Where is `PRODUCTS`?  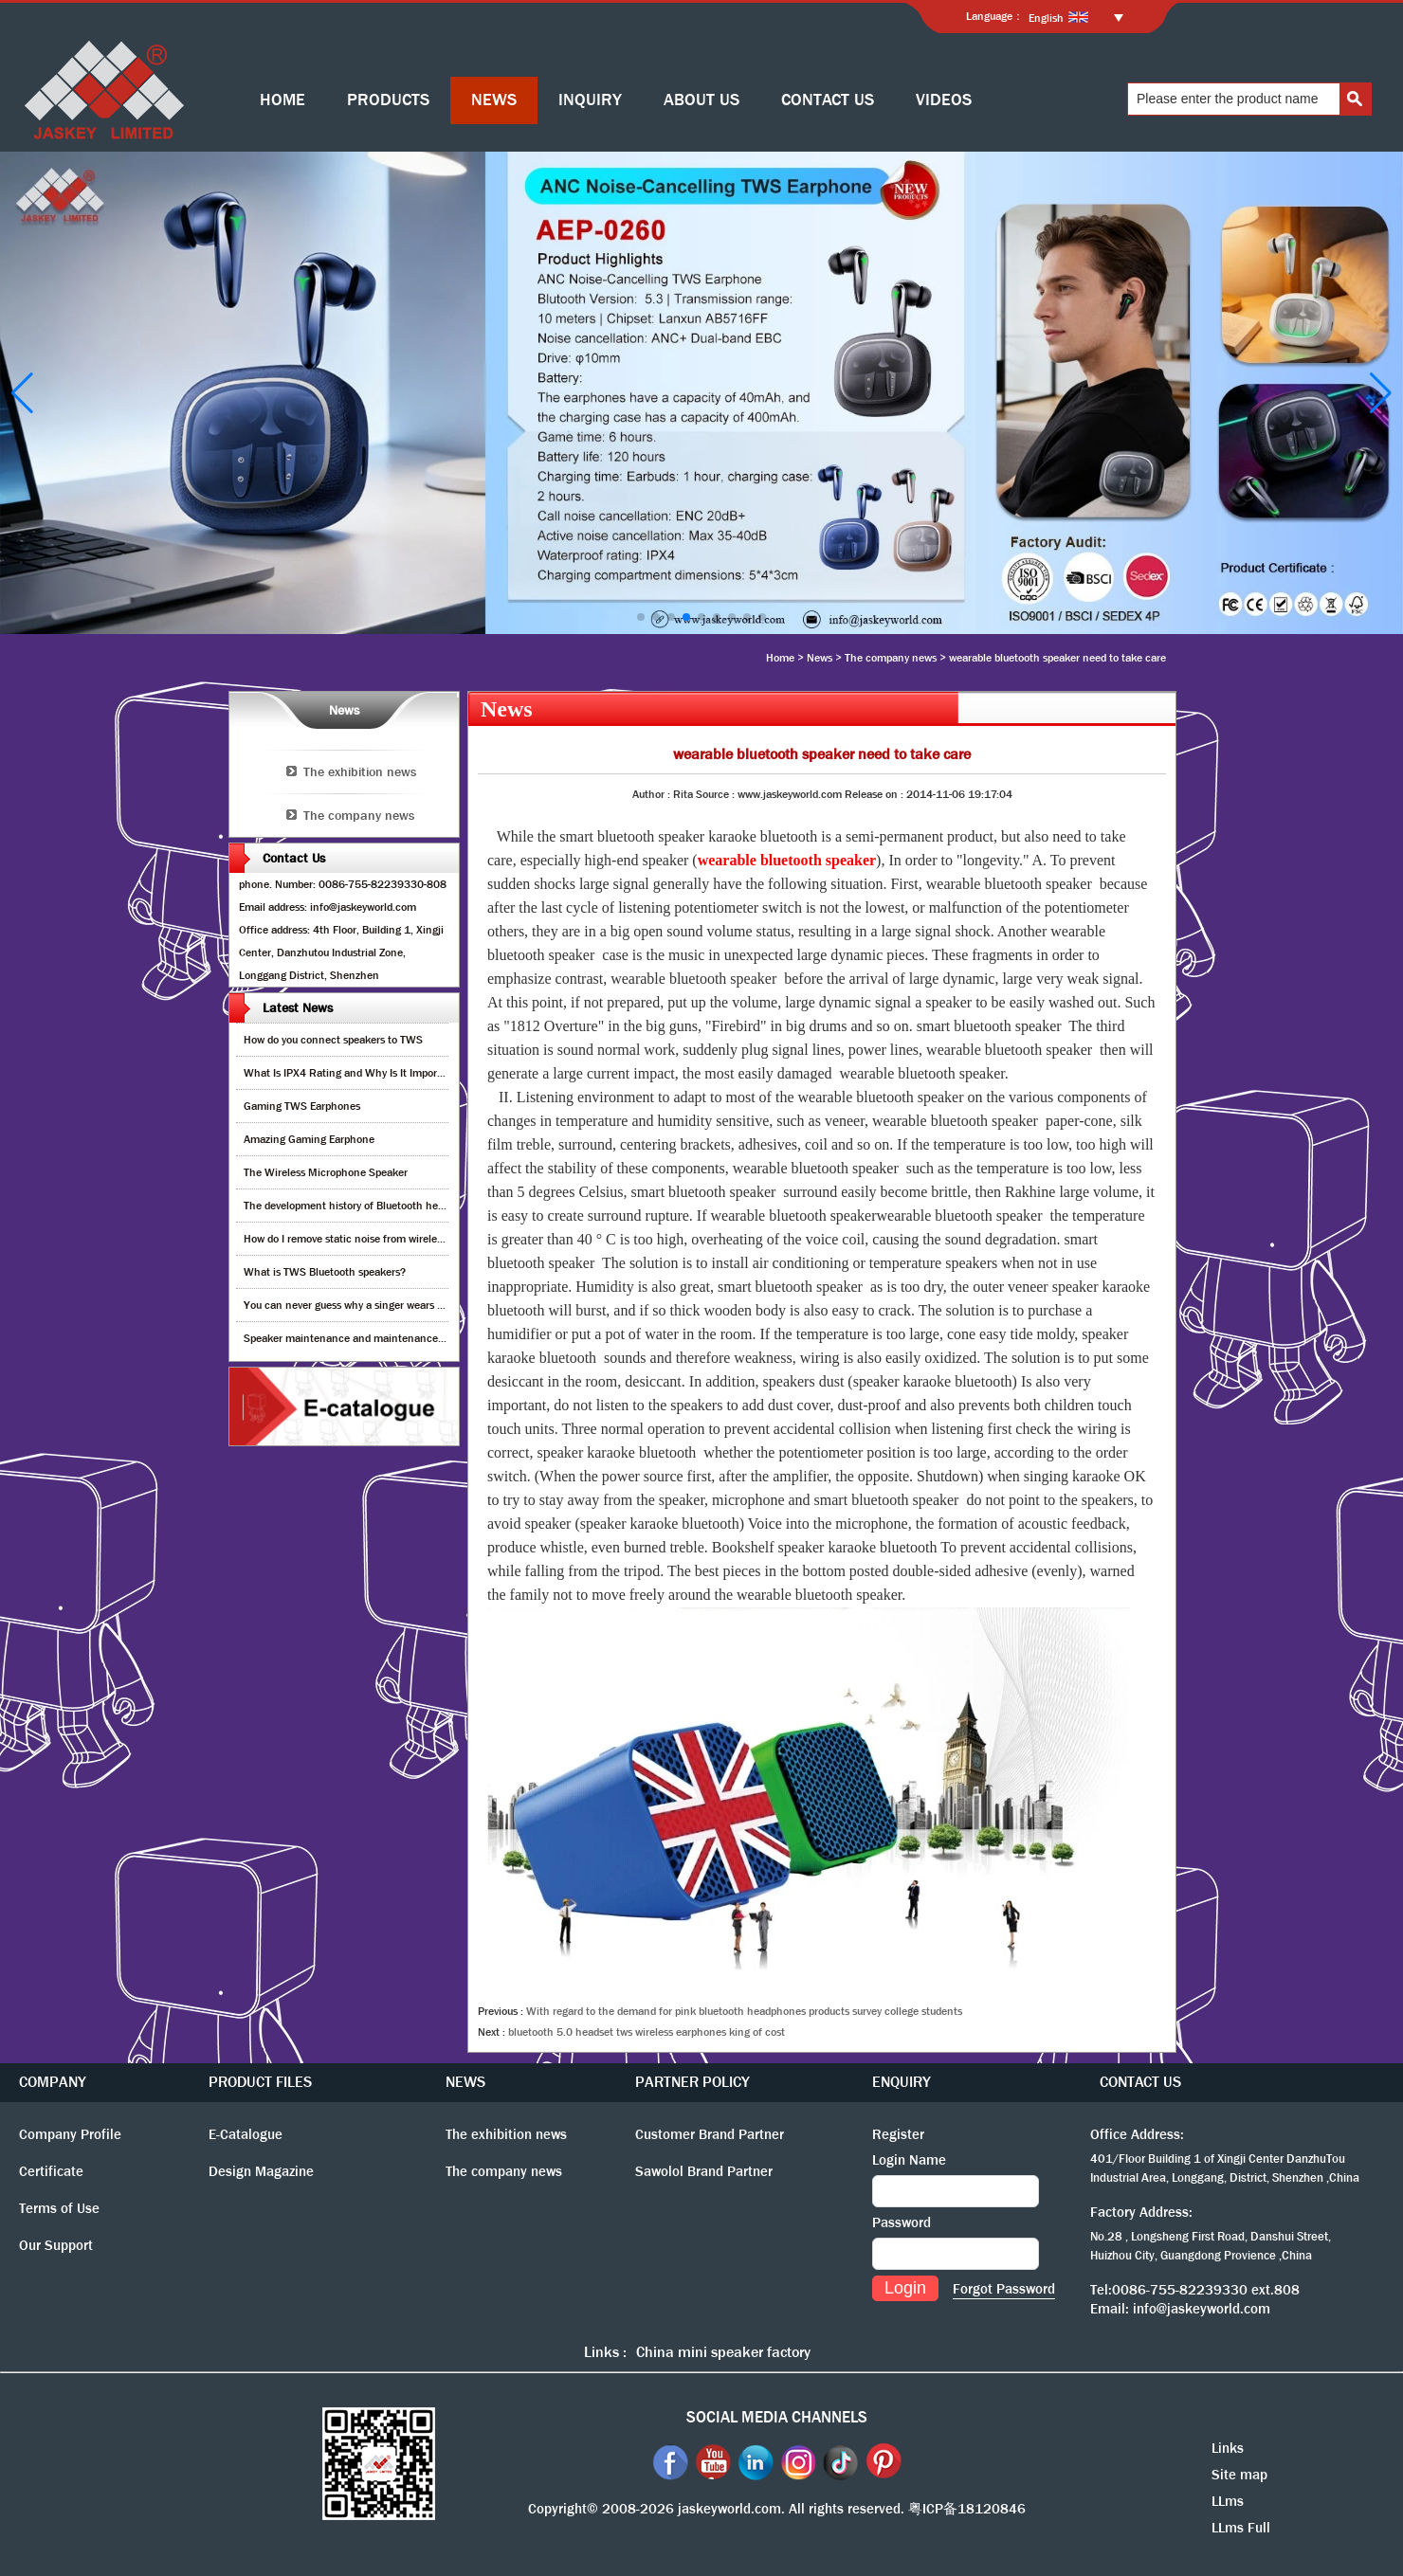 PRODUCTS is located at coordinates (388, 100).